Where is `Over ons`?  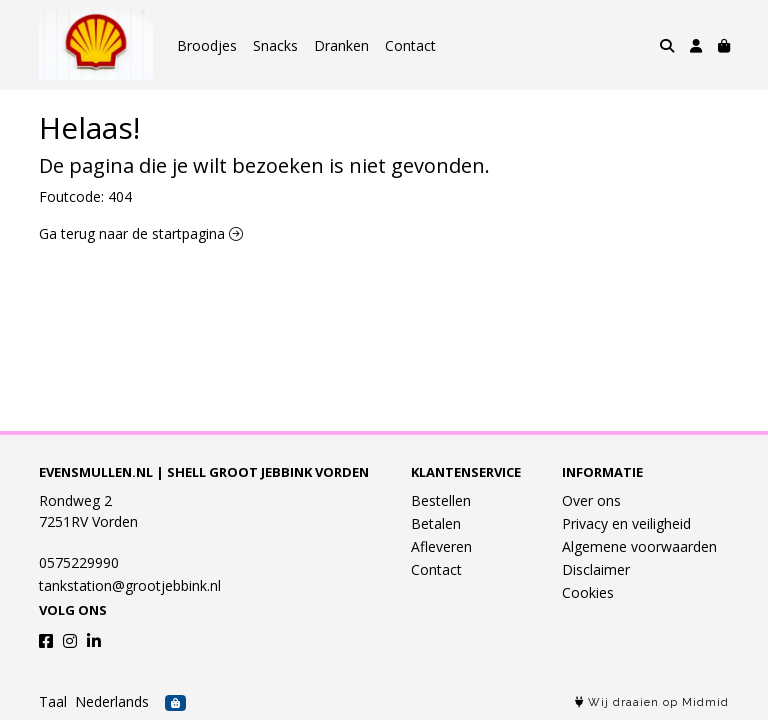 Over ons is located at coordinates (591, 500).